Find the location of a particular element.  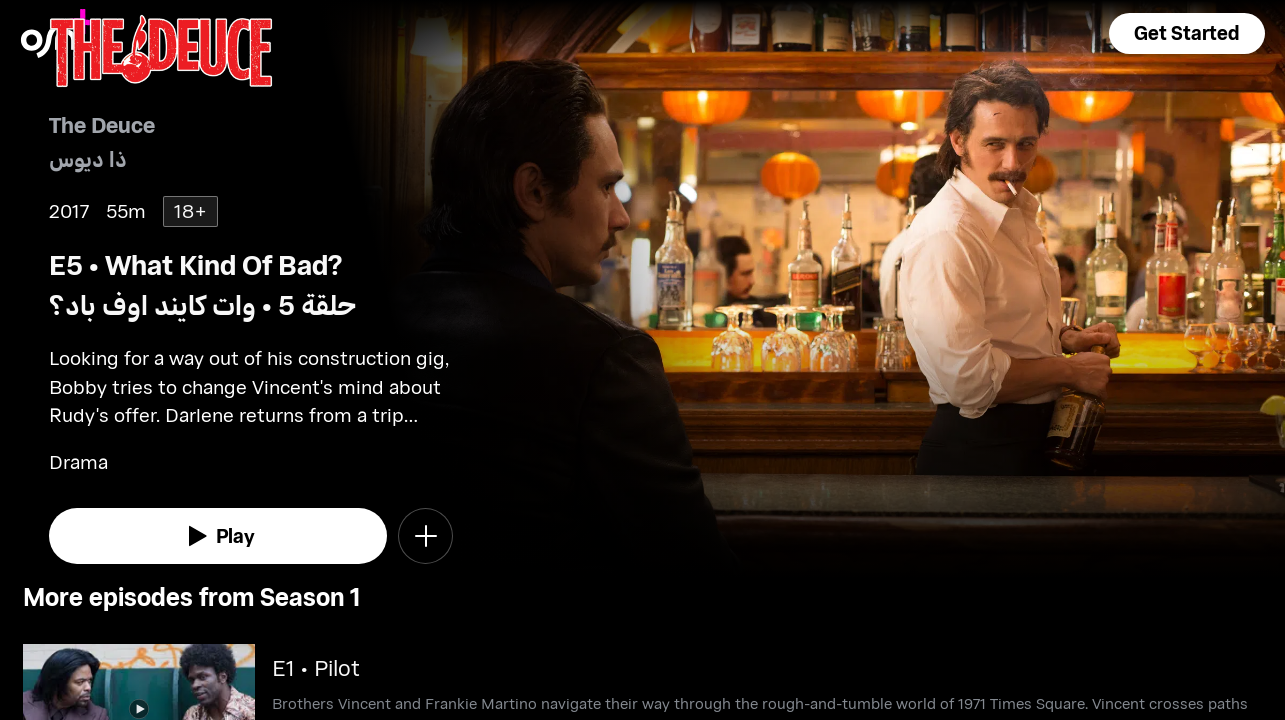

[watch] is located at coordinates (218, 536).